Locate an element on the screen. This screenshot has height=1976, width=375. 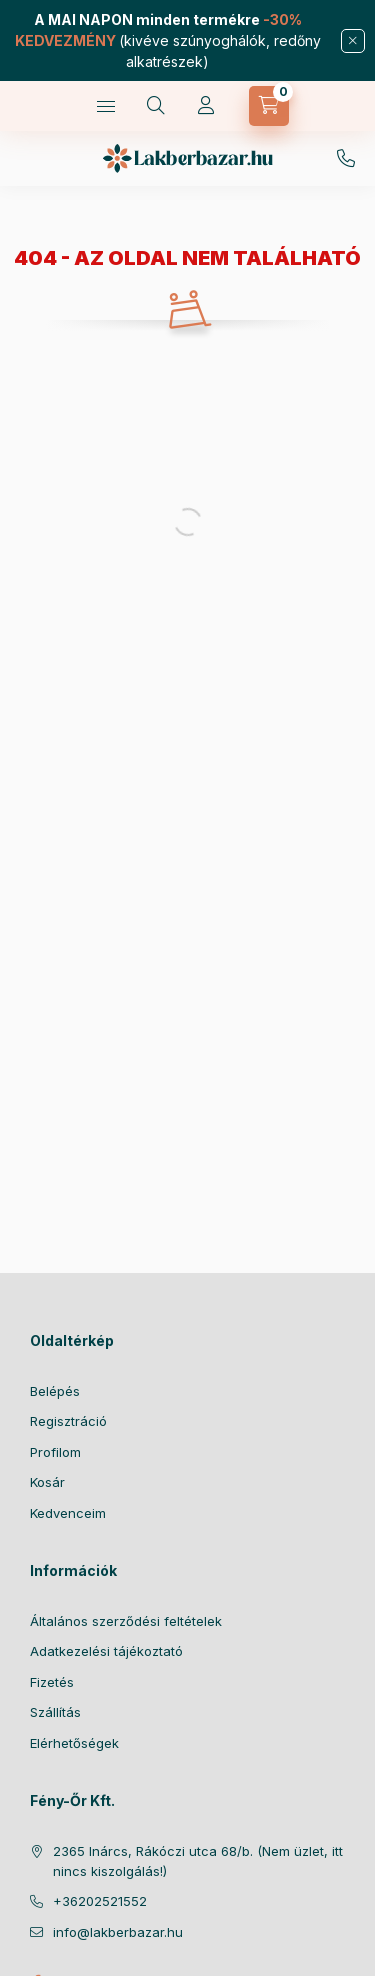
[Keresés] is located at coordinates (156, 106).